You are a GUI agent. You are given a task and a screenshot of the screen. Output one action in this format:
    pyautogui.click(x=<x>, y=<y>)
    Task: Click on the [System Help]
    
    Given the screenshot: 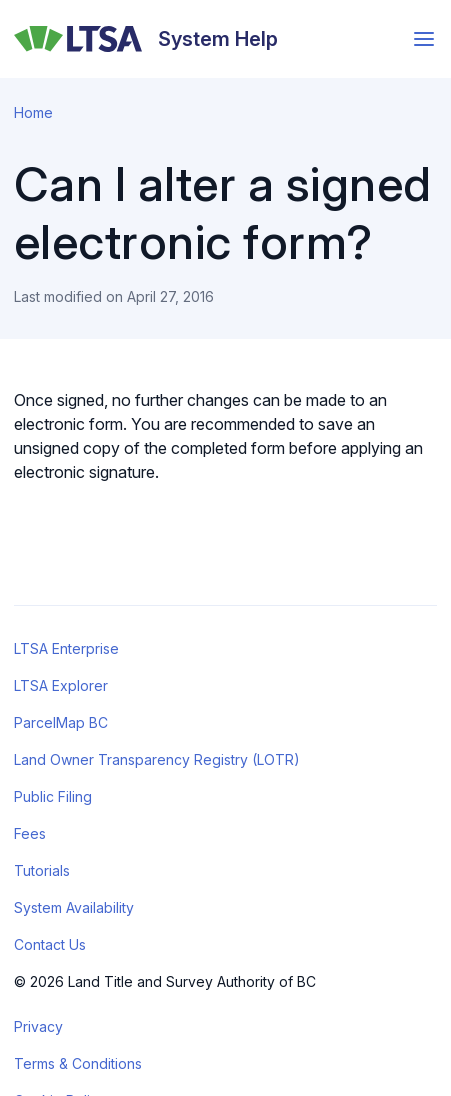 What is the action you would take?
    pyautogui.click(x=146, y=39)
    